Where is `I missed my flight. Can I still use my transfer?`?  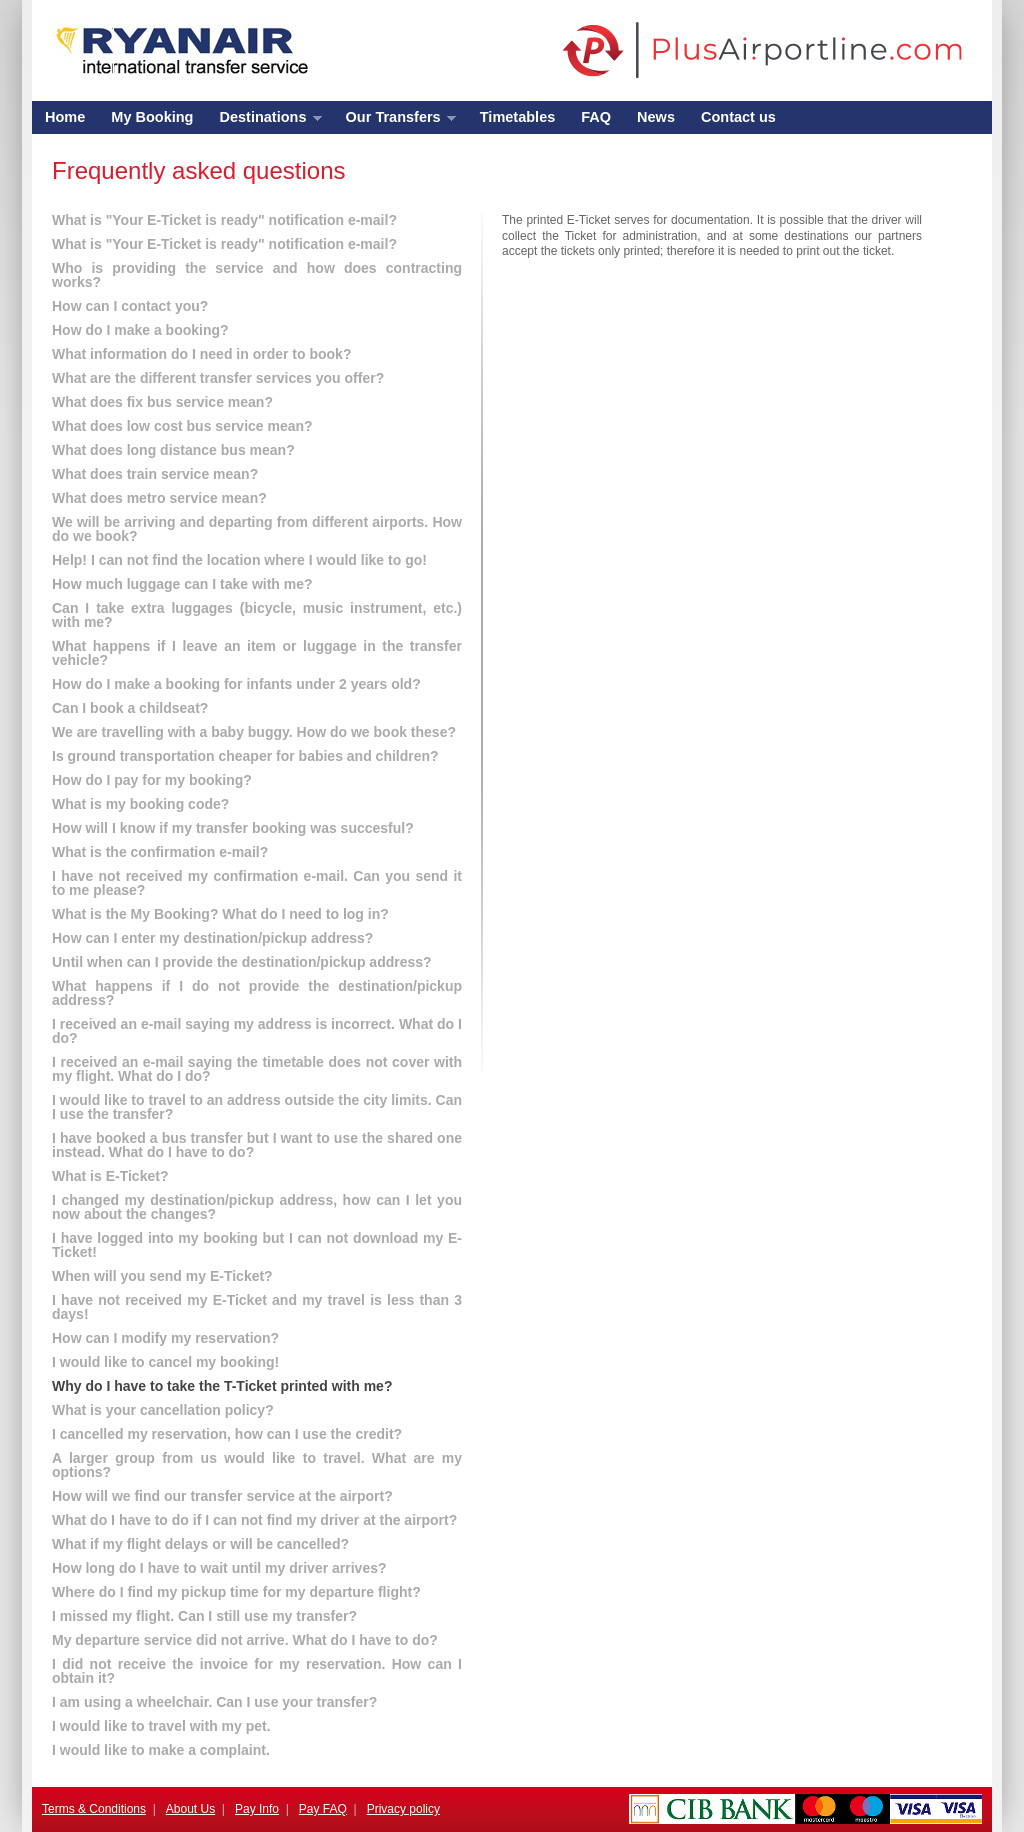
I missed my flight. Can I still use my transfer? is located at coordinates (204, 1616).